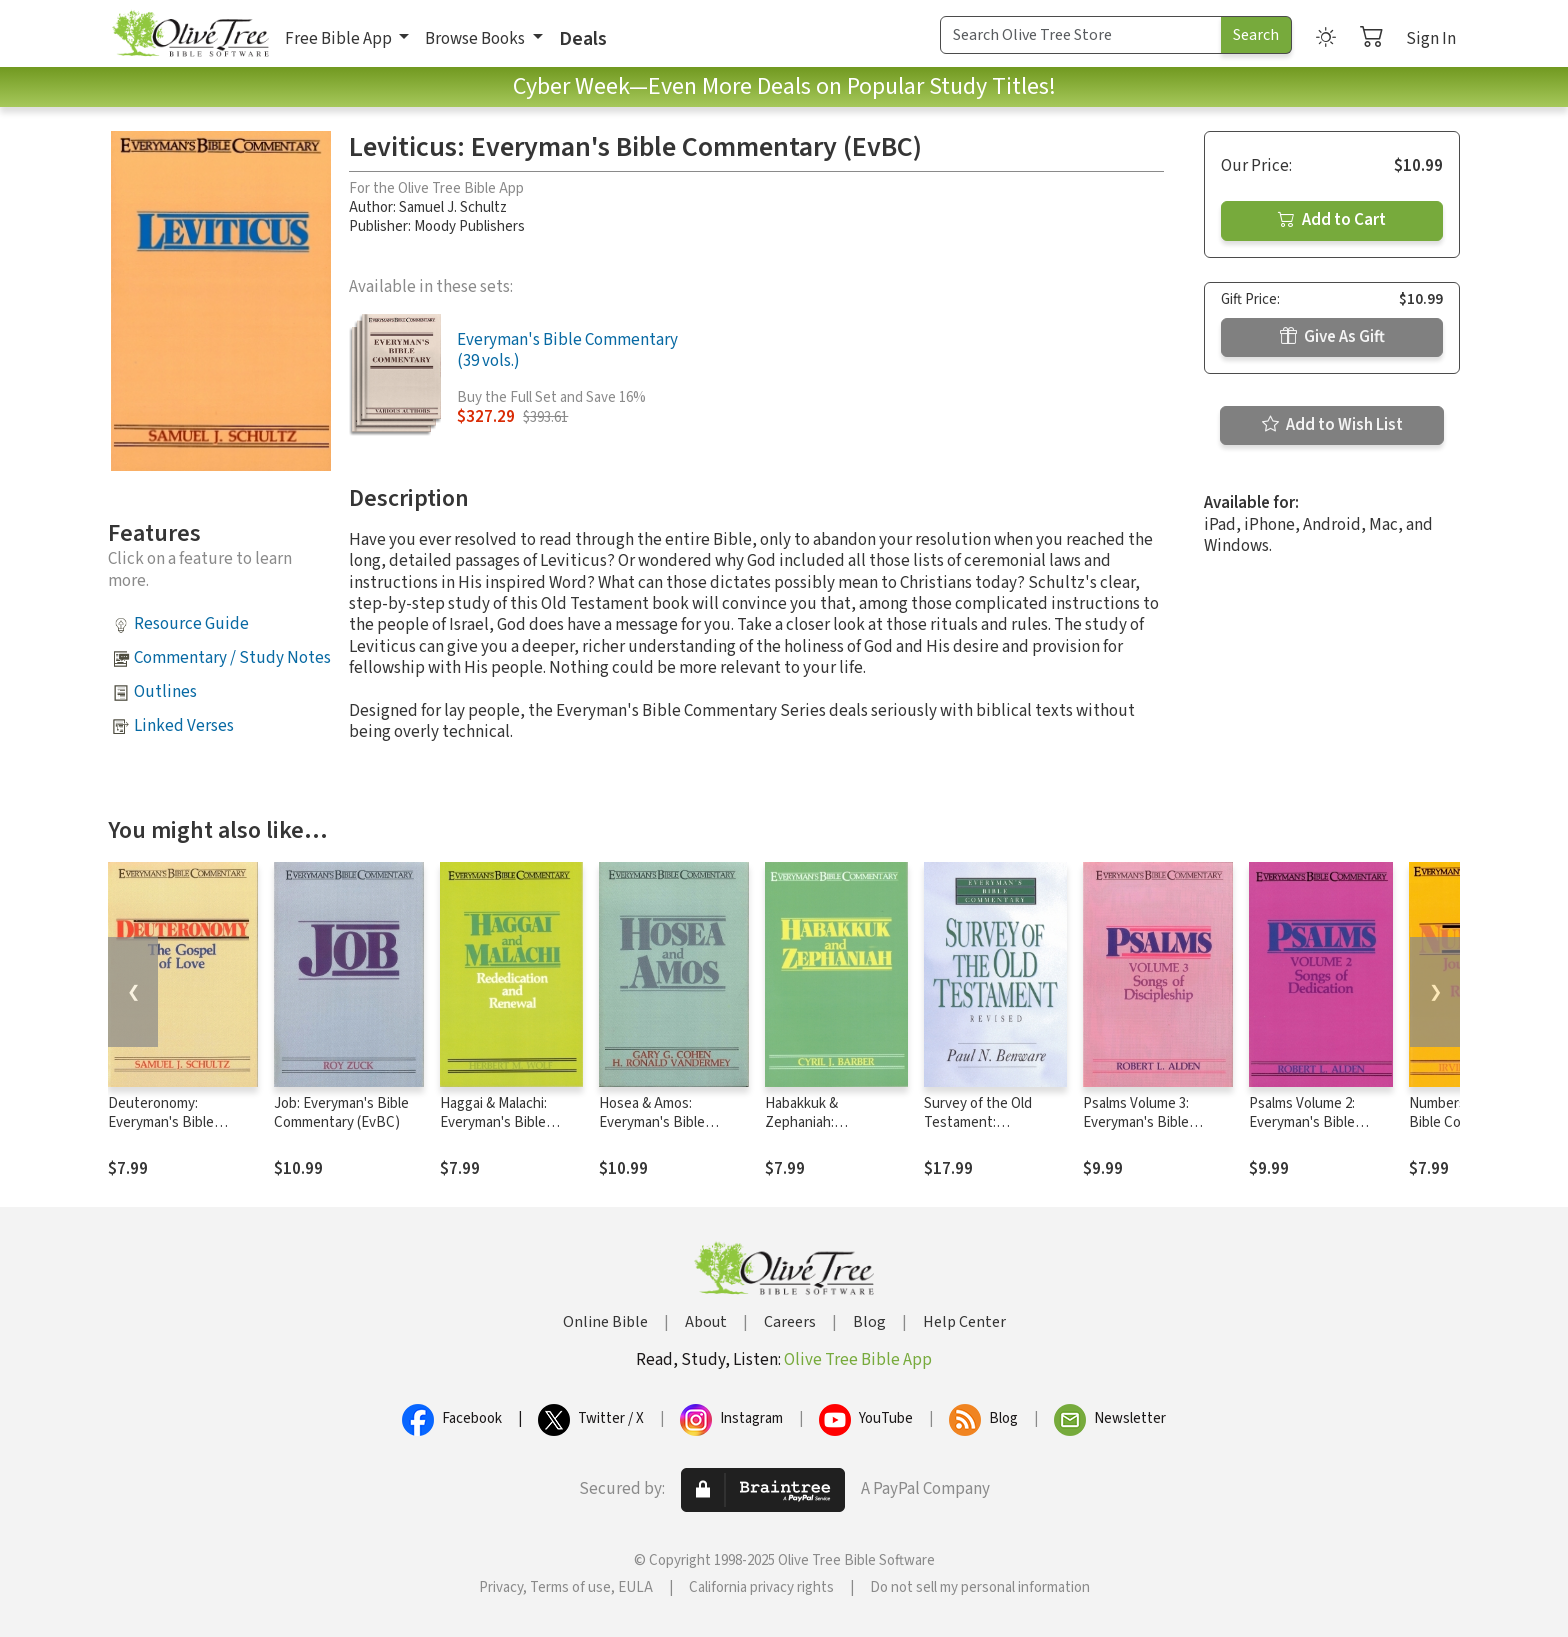 Image resolution: width=1568 pixels, height=1637 pixels. What do you see at coordinates (987, 1132) in the screenshot?
I see `Survey of the Old Testament: Everyman's Bible Commentary (EvBC)` at bounding box center [987, 1132].